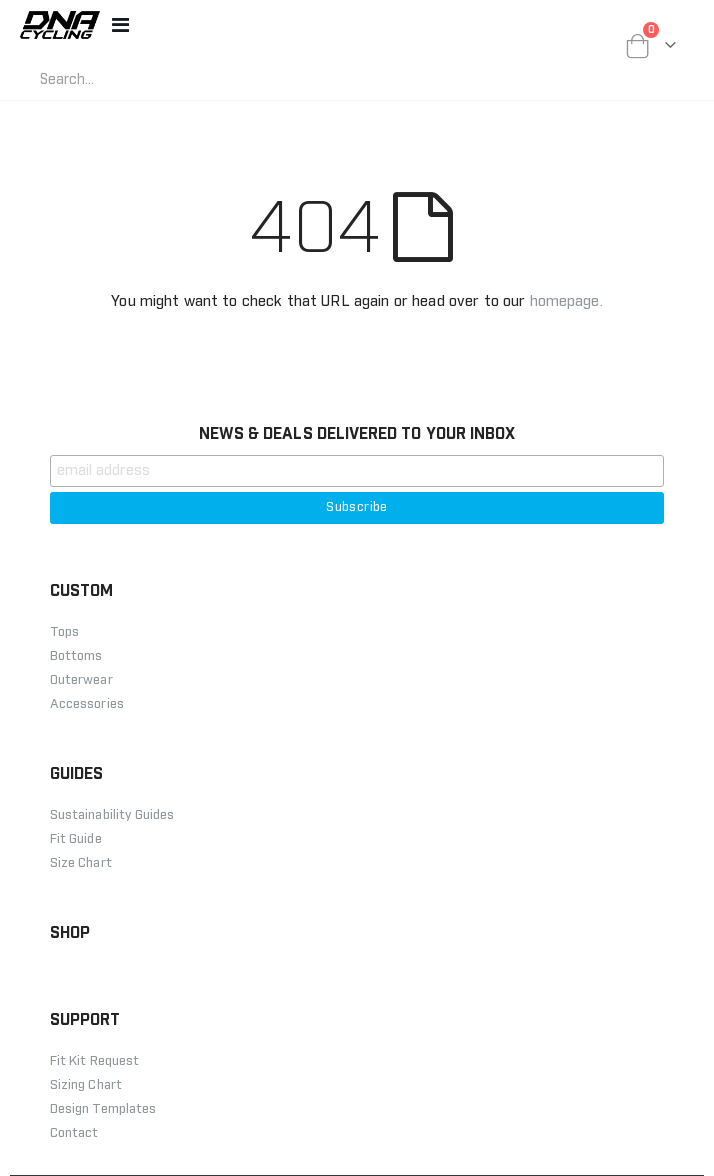  I want to click on [combobox], so click(195, 80).